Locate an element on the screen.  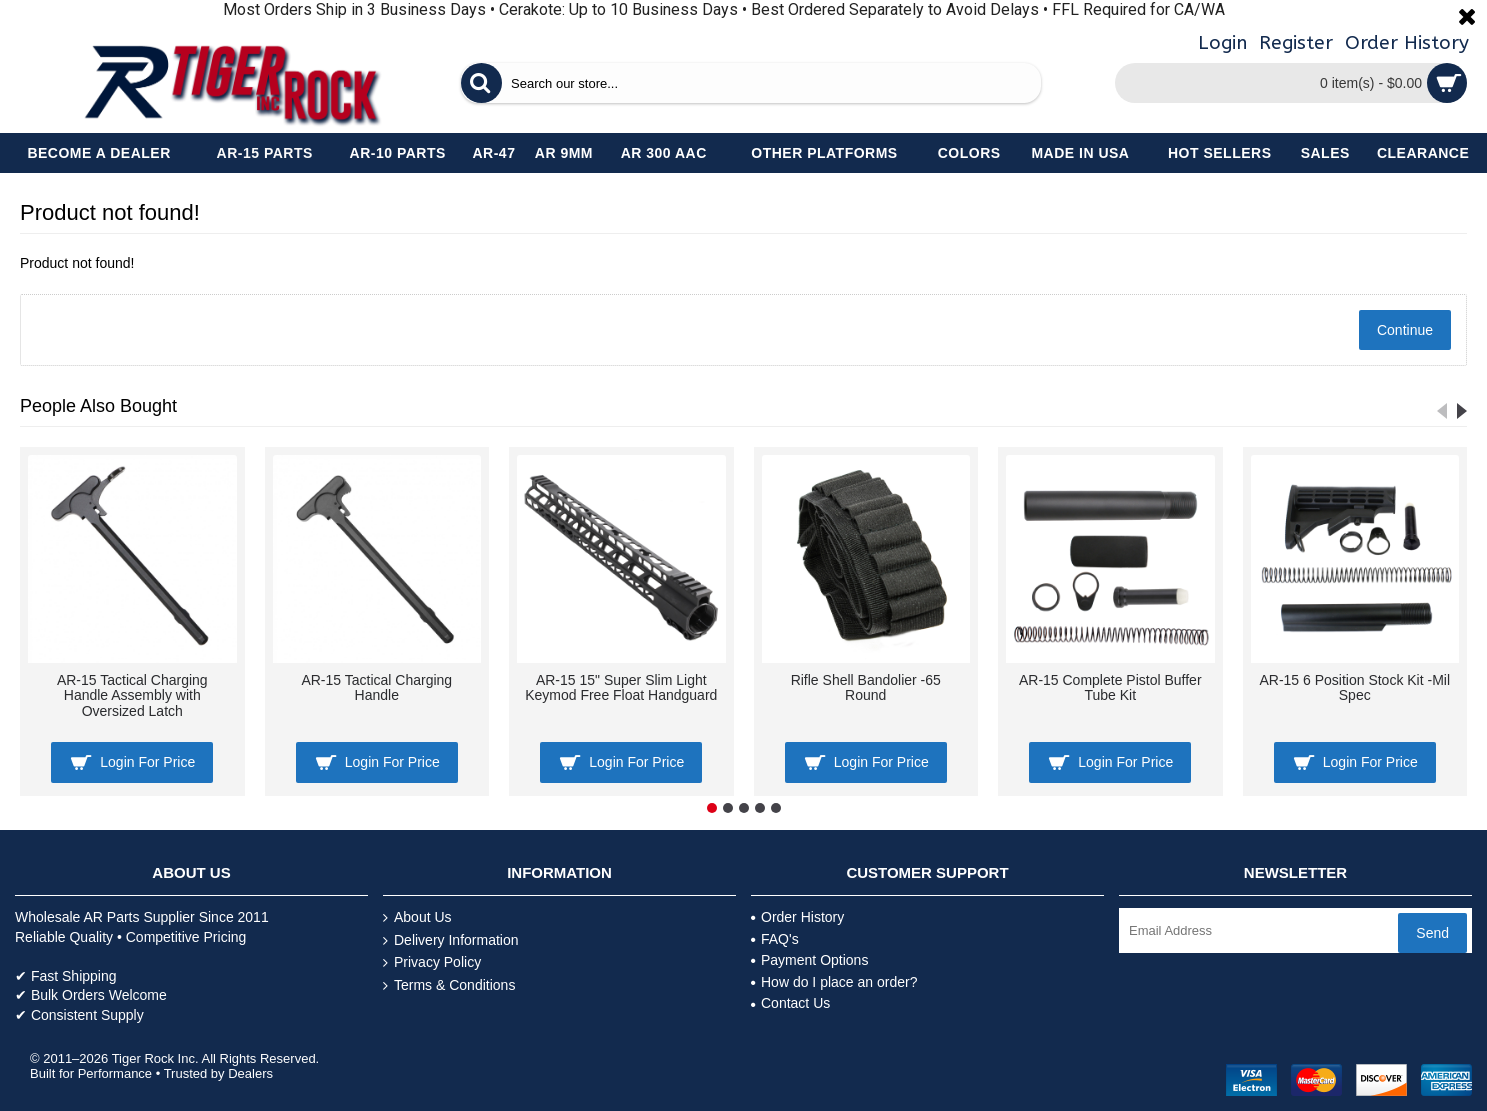
AR-15 6 Position Stock Kit -Mil Spec is located at coordinates (1354, 687).